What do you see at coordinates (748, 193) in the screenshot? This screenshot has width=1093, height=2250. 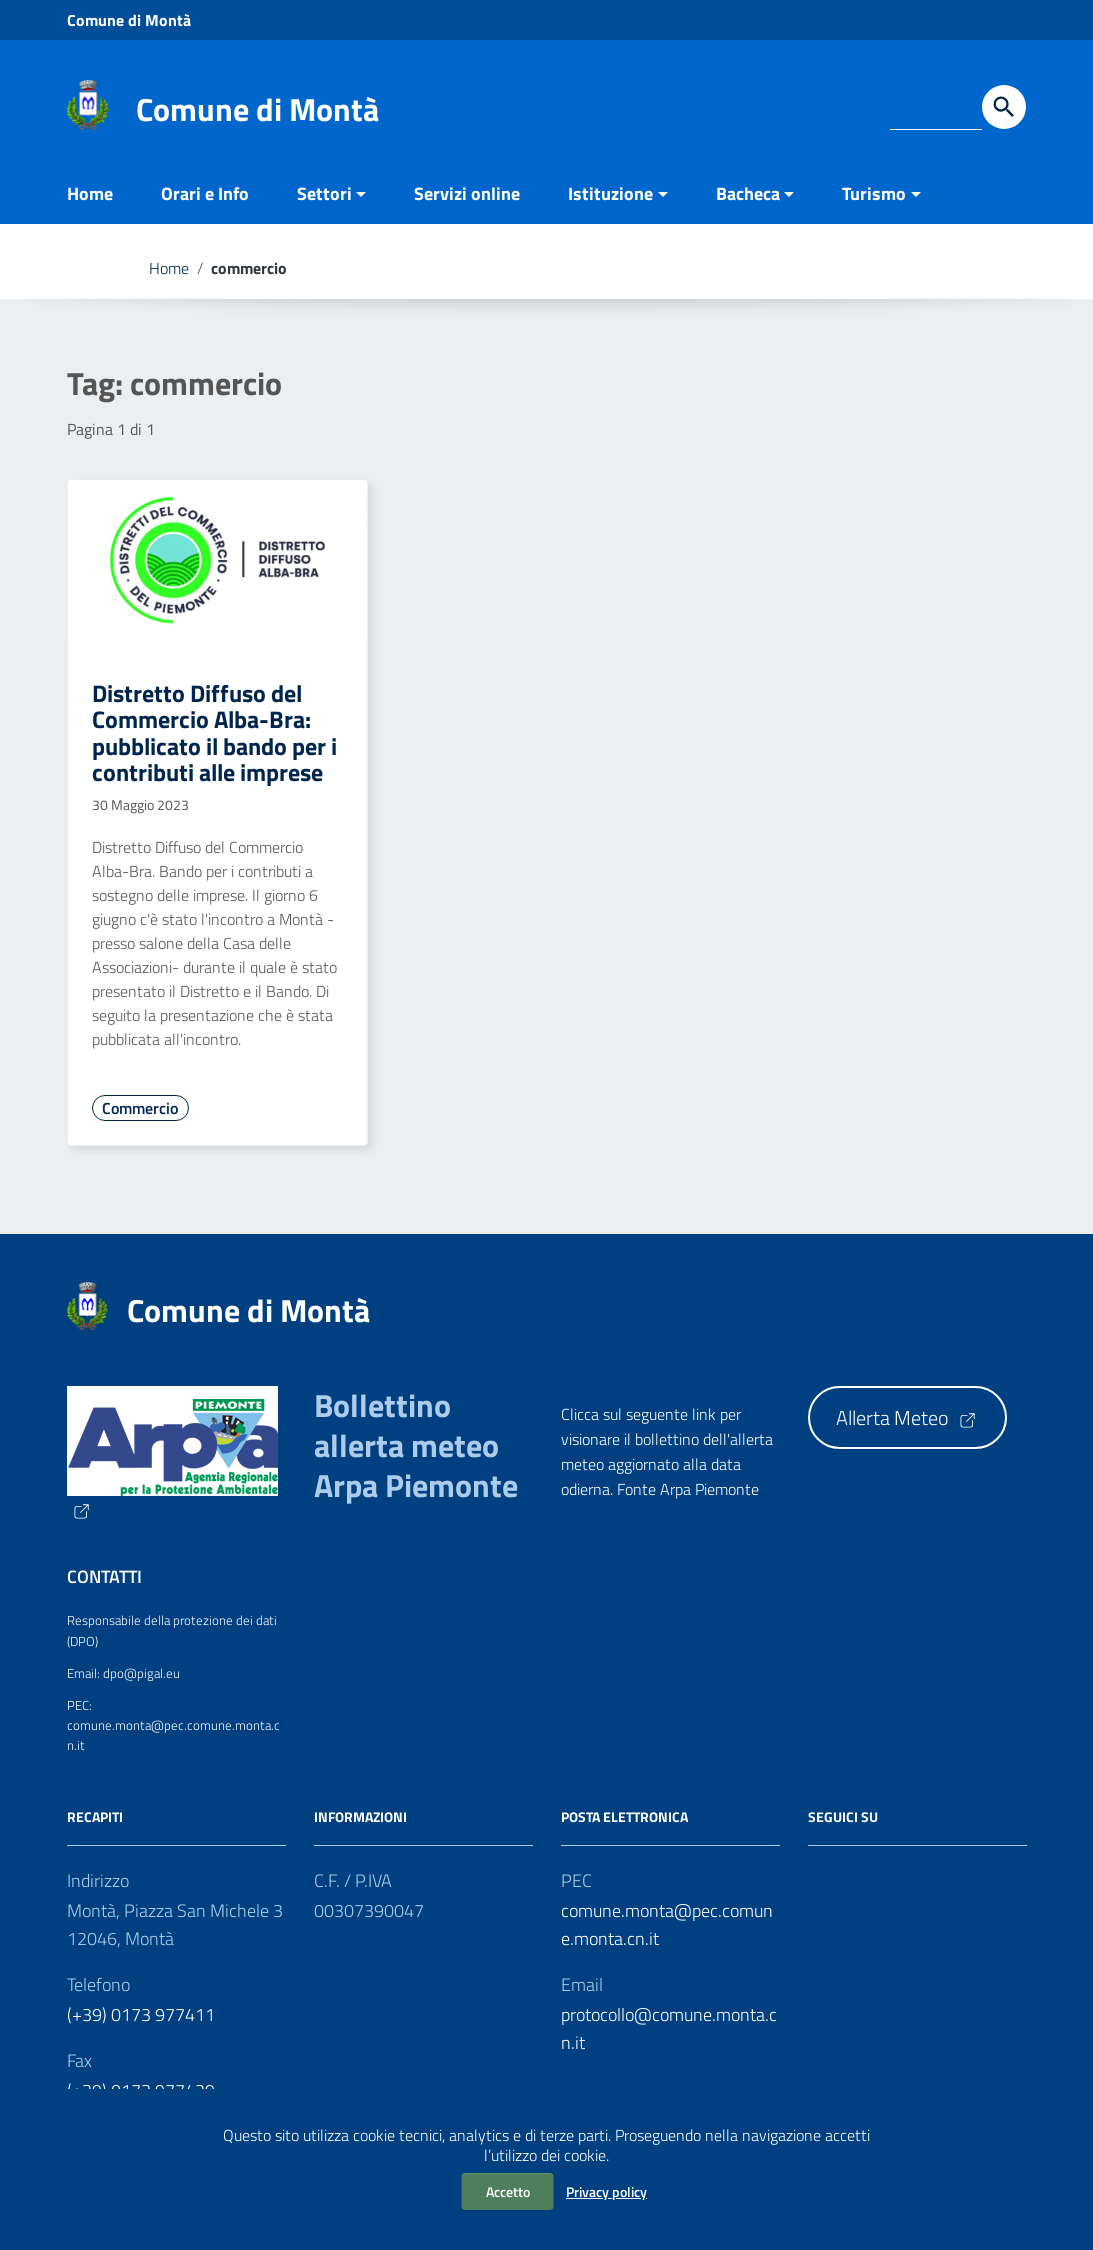 I see `Bacheca` at bounding box center [748, 193].